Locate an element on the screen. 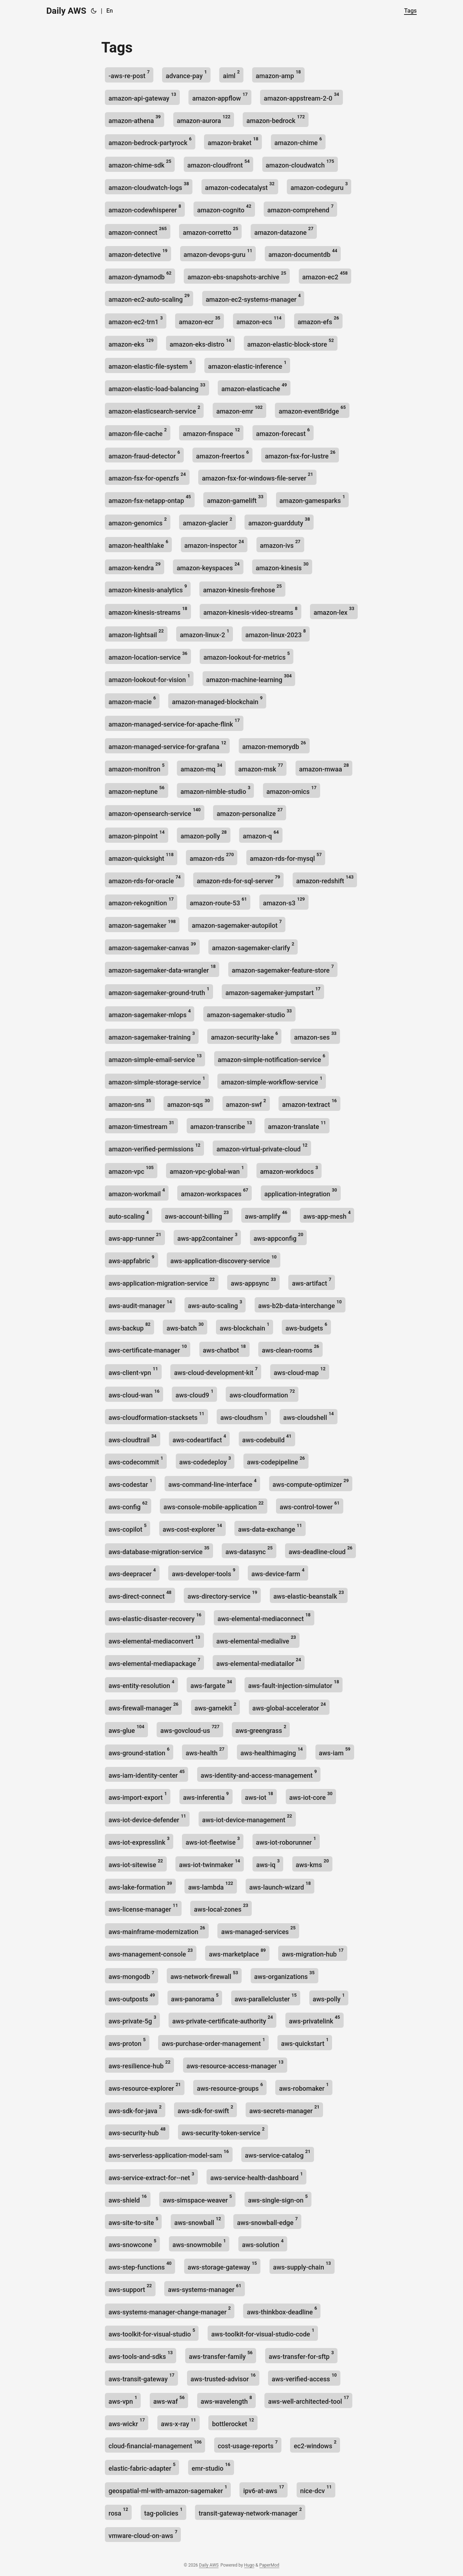 This screenshot has height=2576, width=463. aws-waf is located at coordinates (169, 2400).